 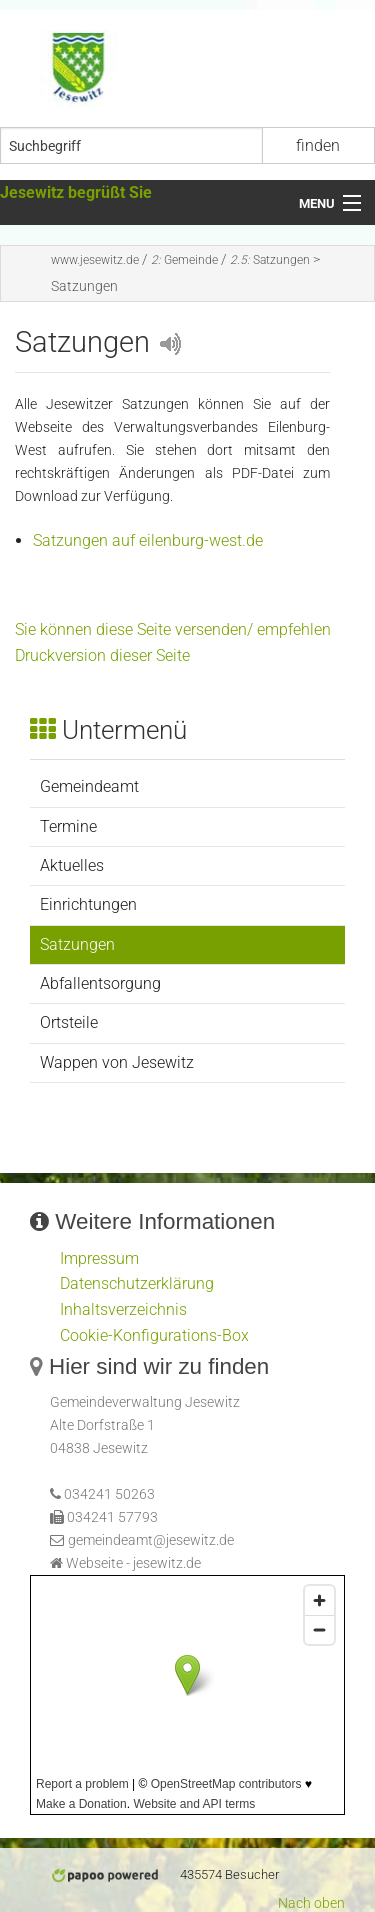 What do you see at coordinates (173, 629) in the screenshot?
I see `Sie können diese Seite versenden/ empfehlen` at bounding box center [173, 629].